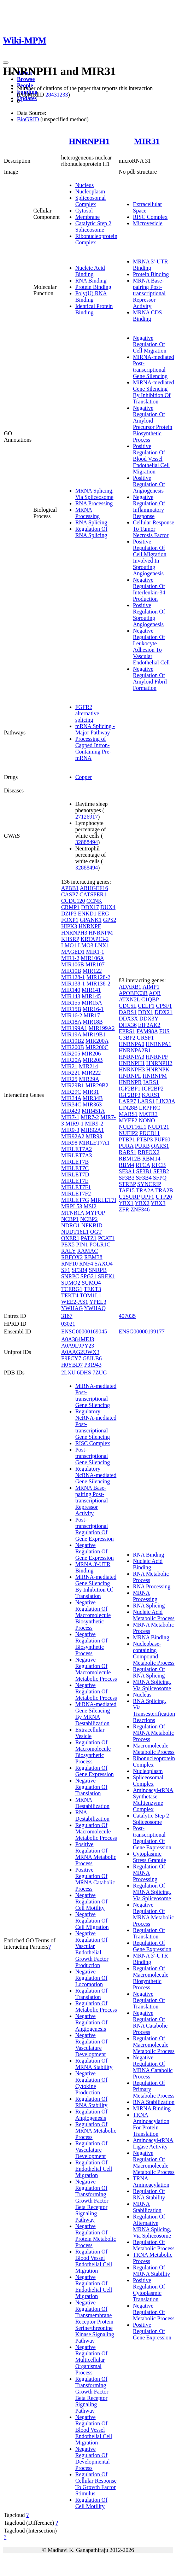  What do you see at coordinates (92, 1365) in the screenshot?
I see `P31943` at bounding box center [92, 1365].